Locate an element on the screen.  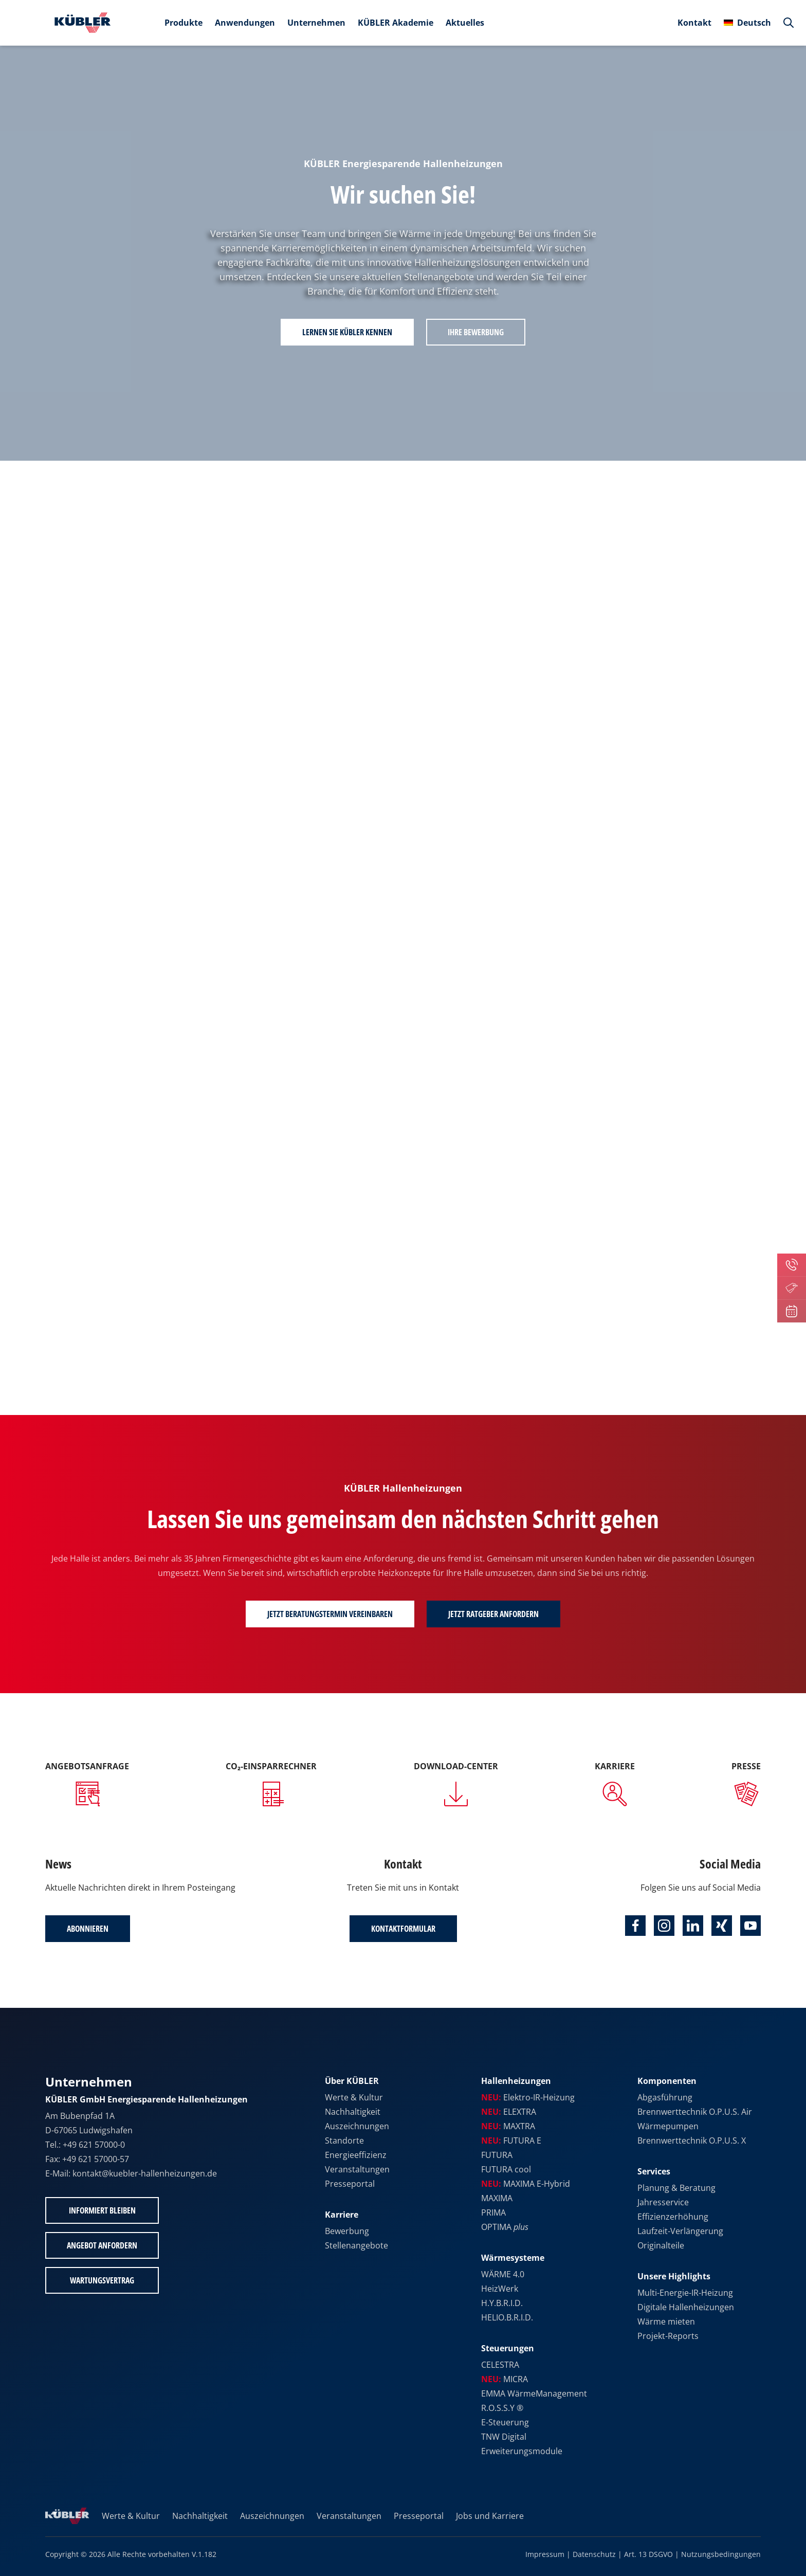
WÄRME 4.0 is located at coordinates (502, 2274).